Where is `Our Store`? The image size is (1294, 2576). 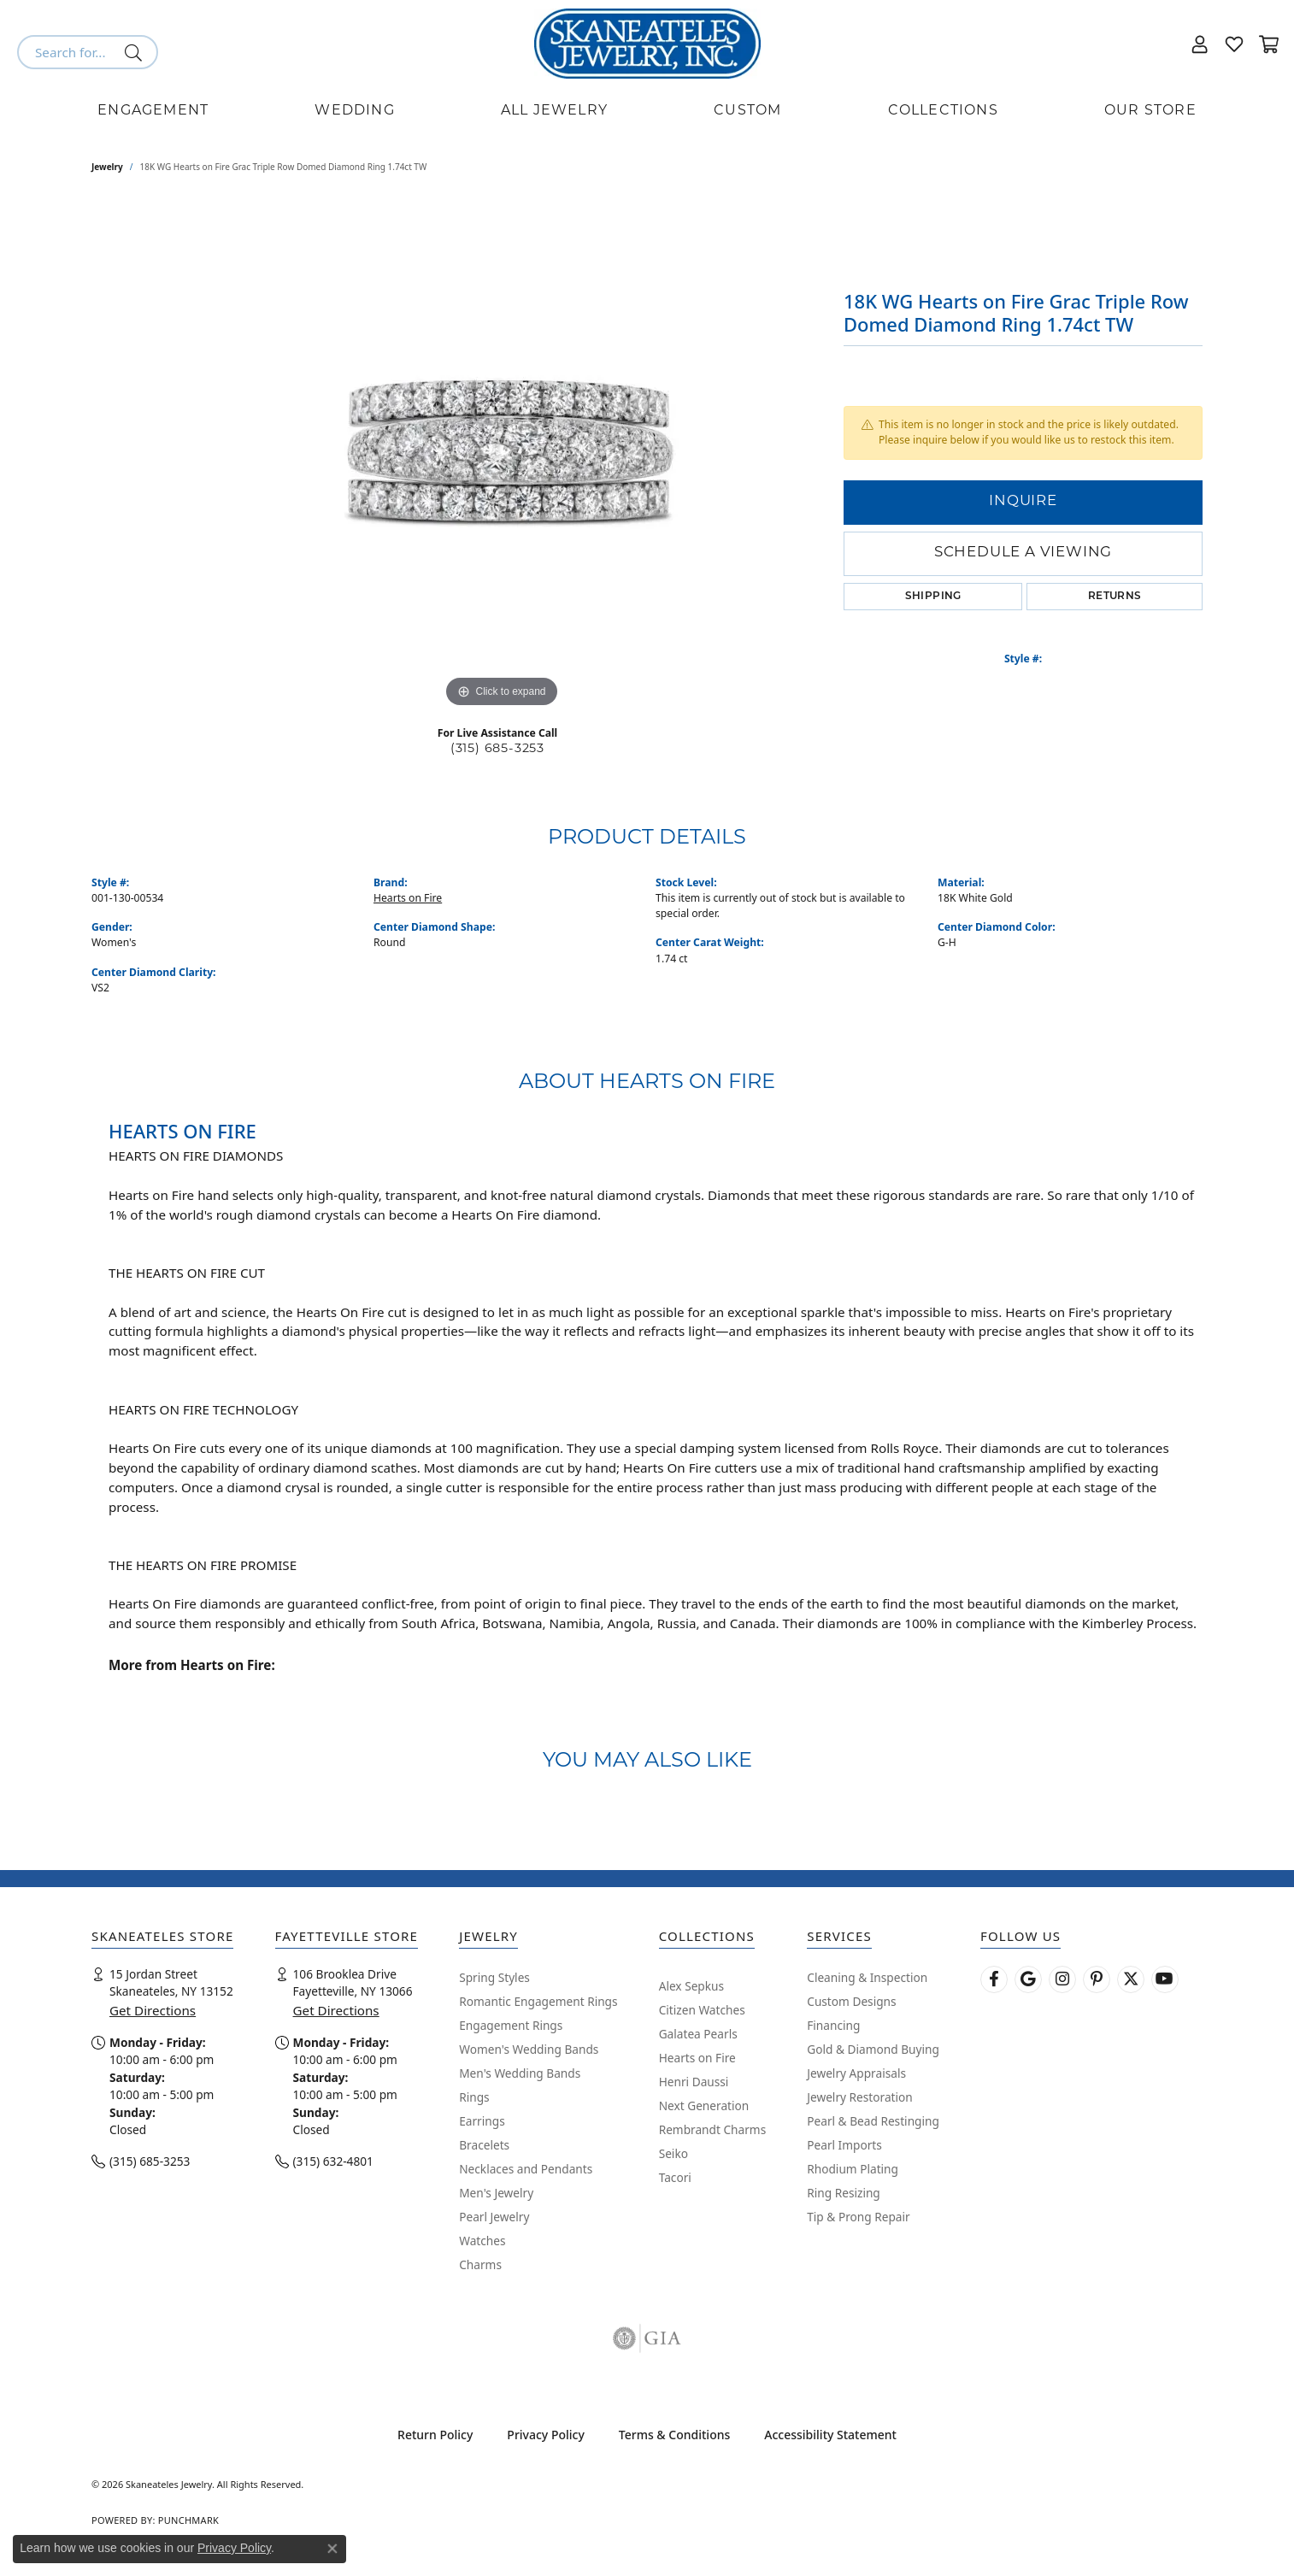
Our Store is located at coordinates (1150, 111).